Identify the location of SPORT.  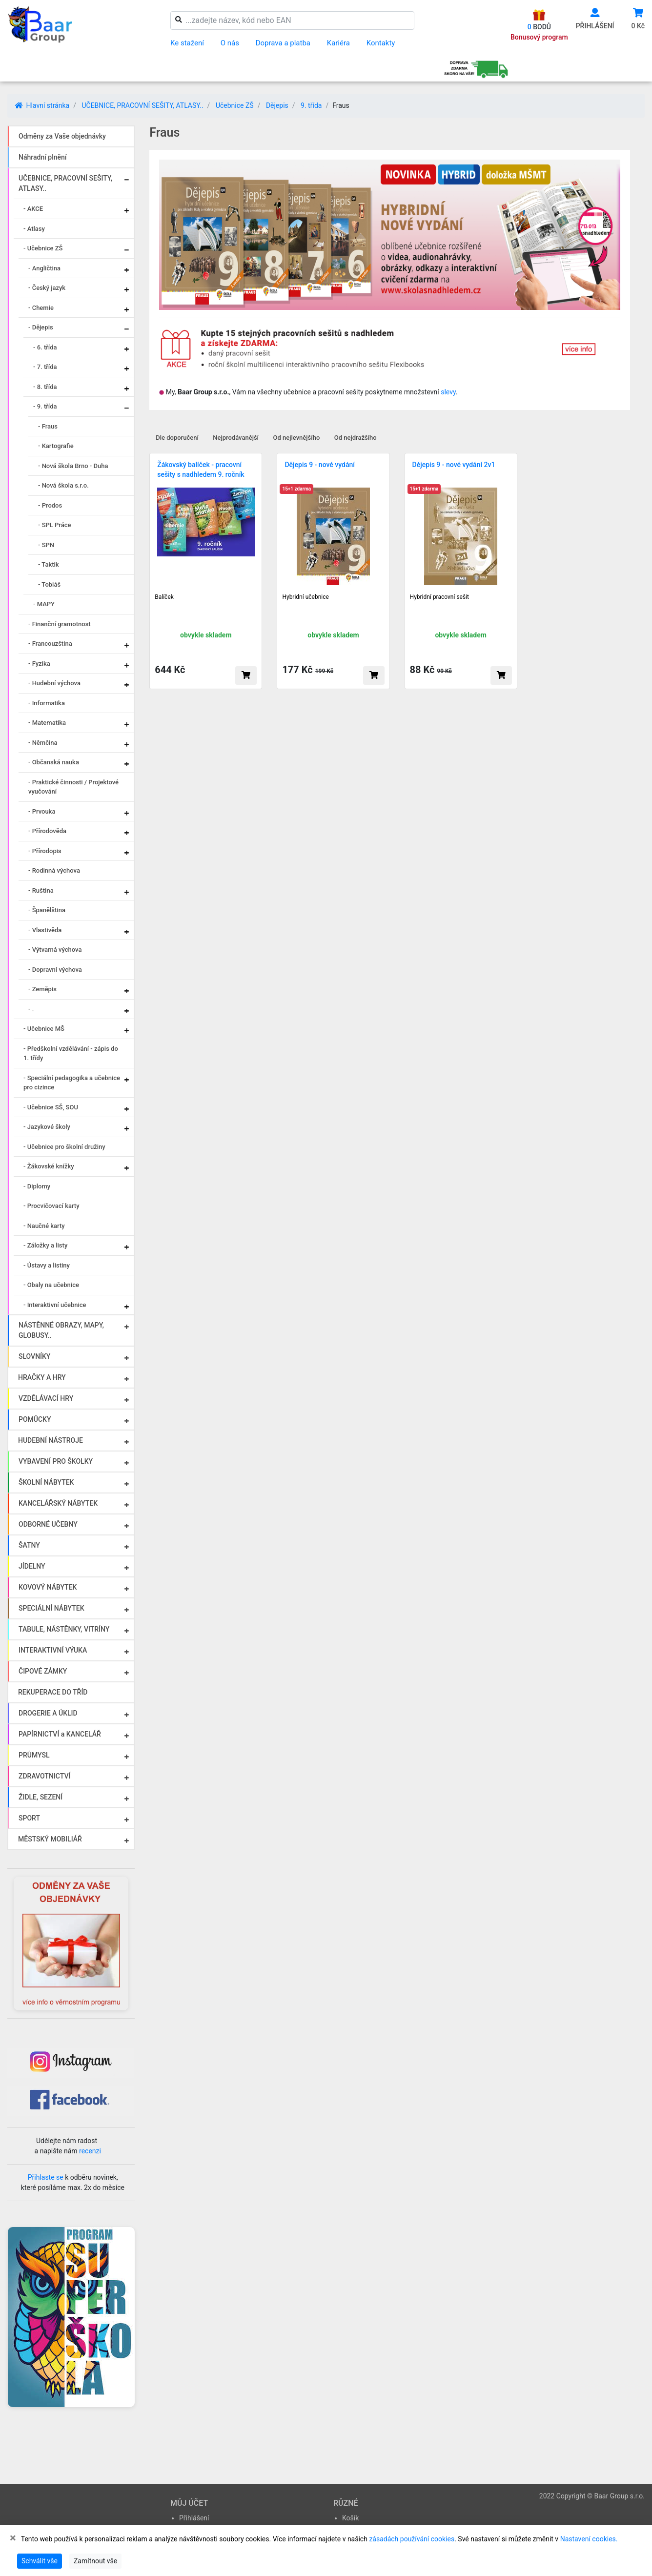
(29, 1818).